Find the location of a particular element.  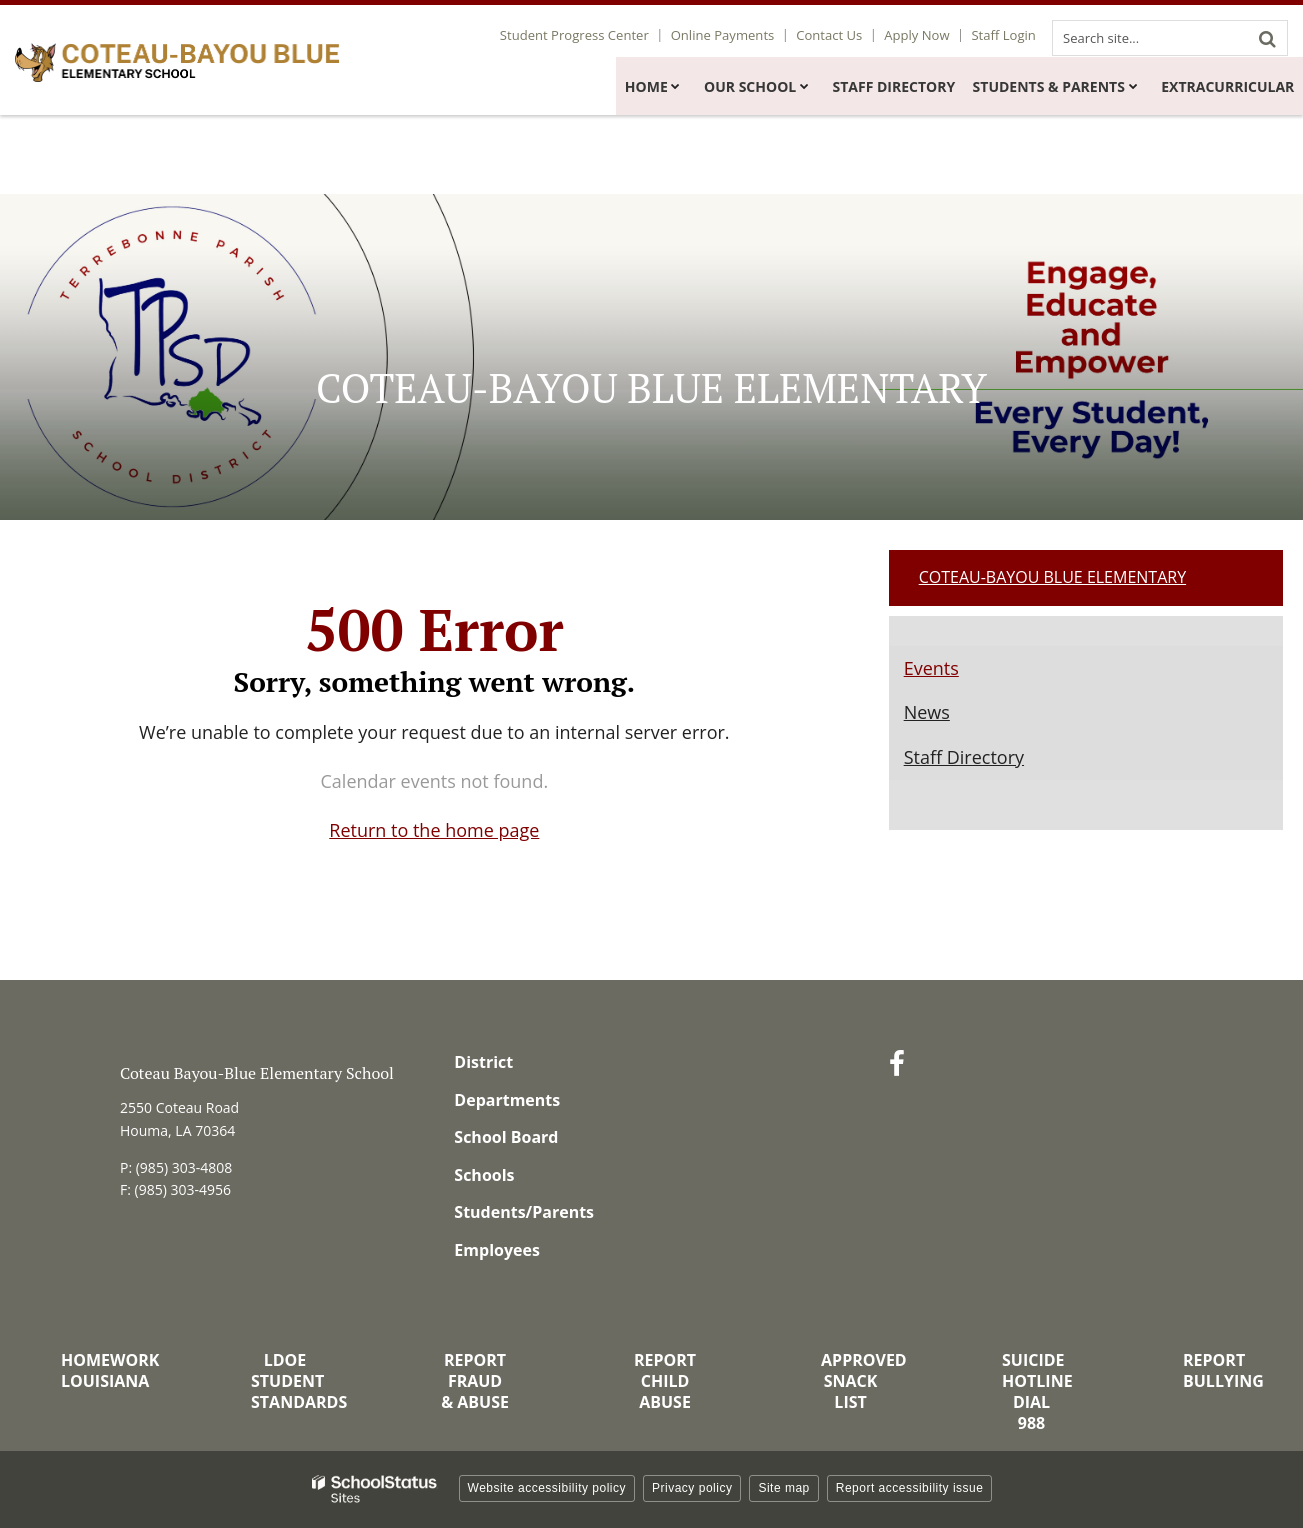

Events is located at coordinates (931, 668).